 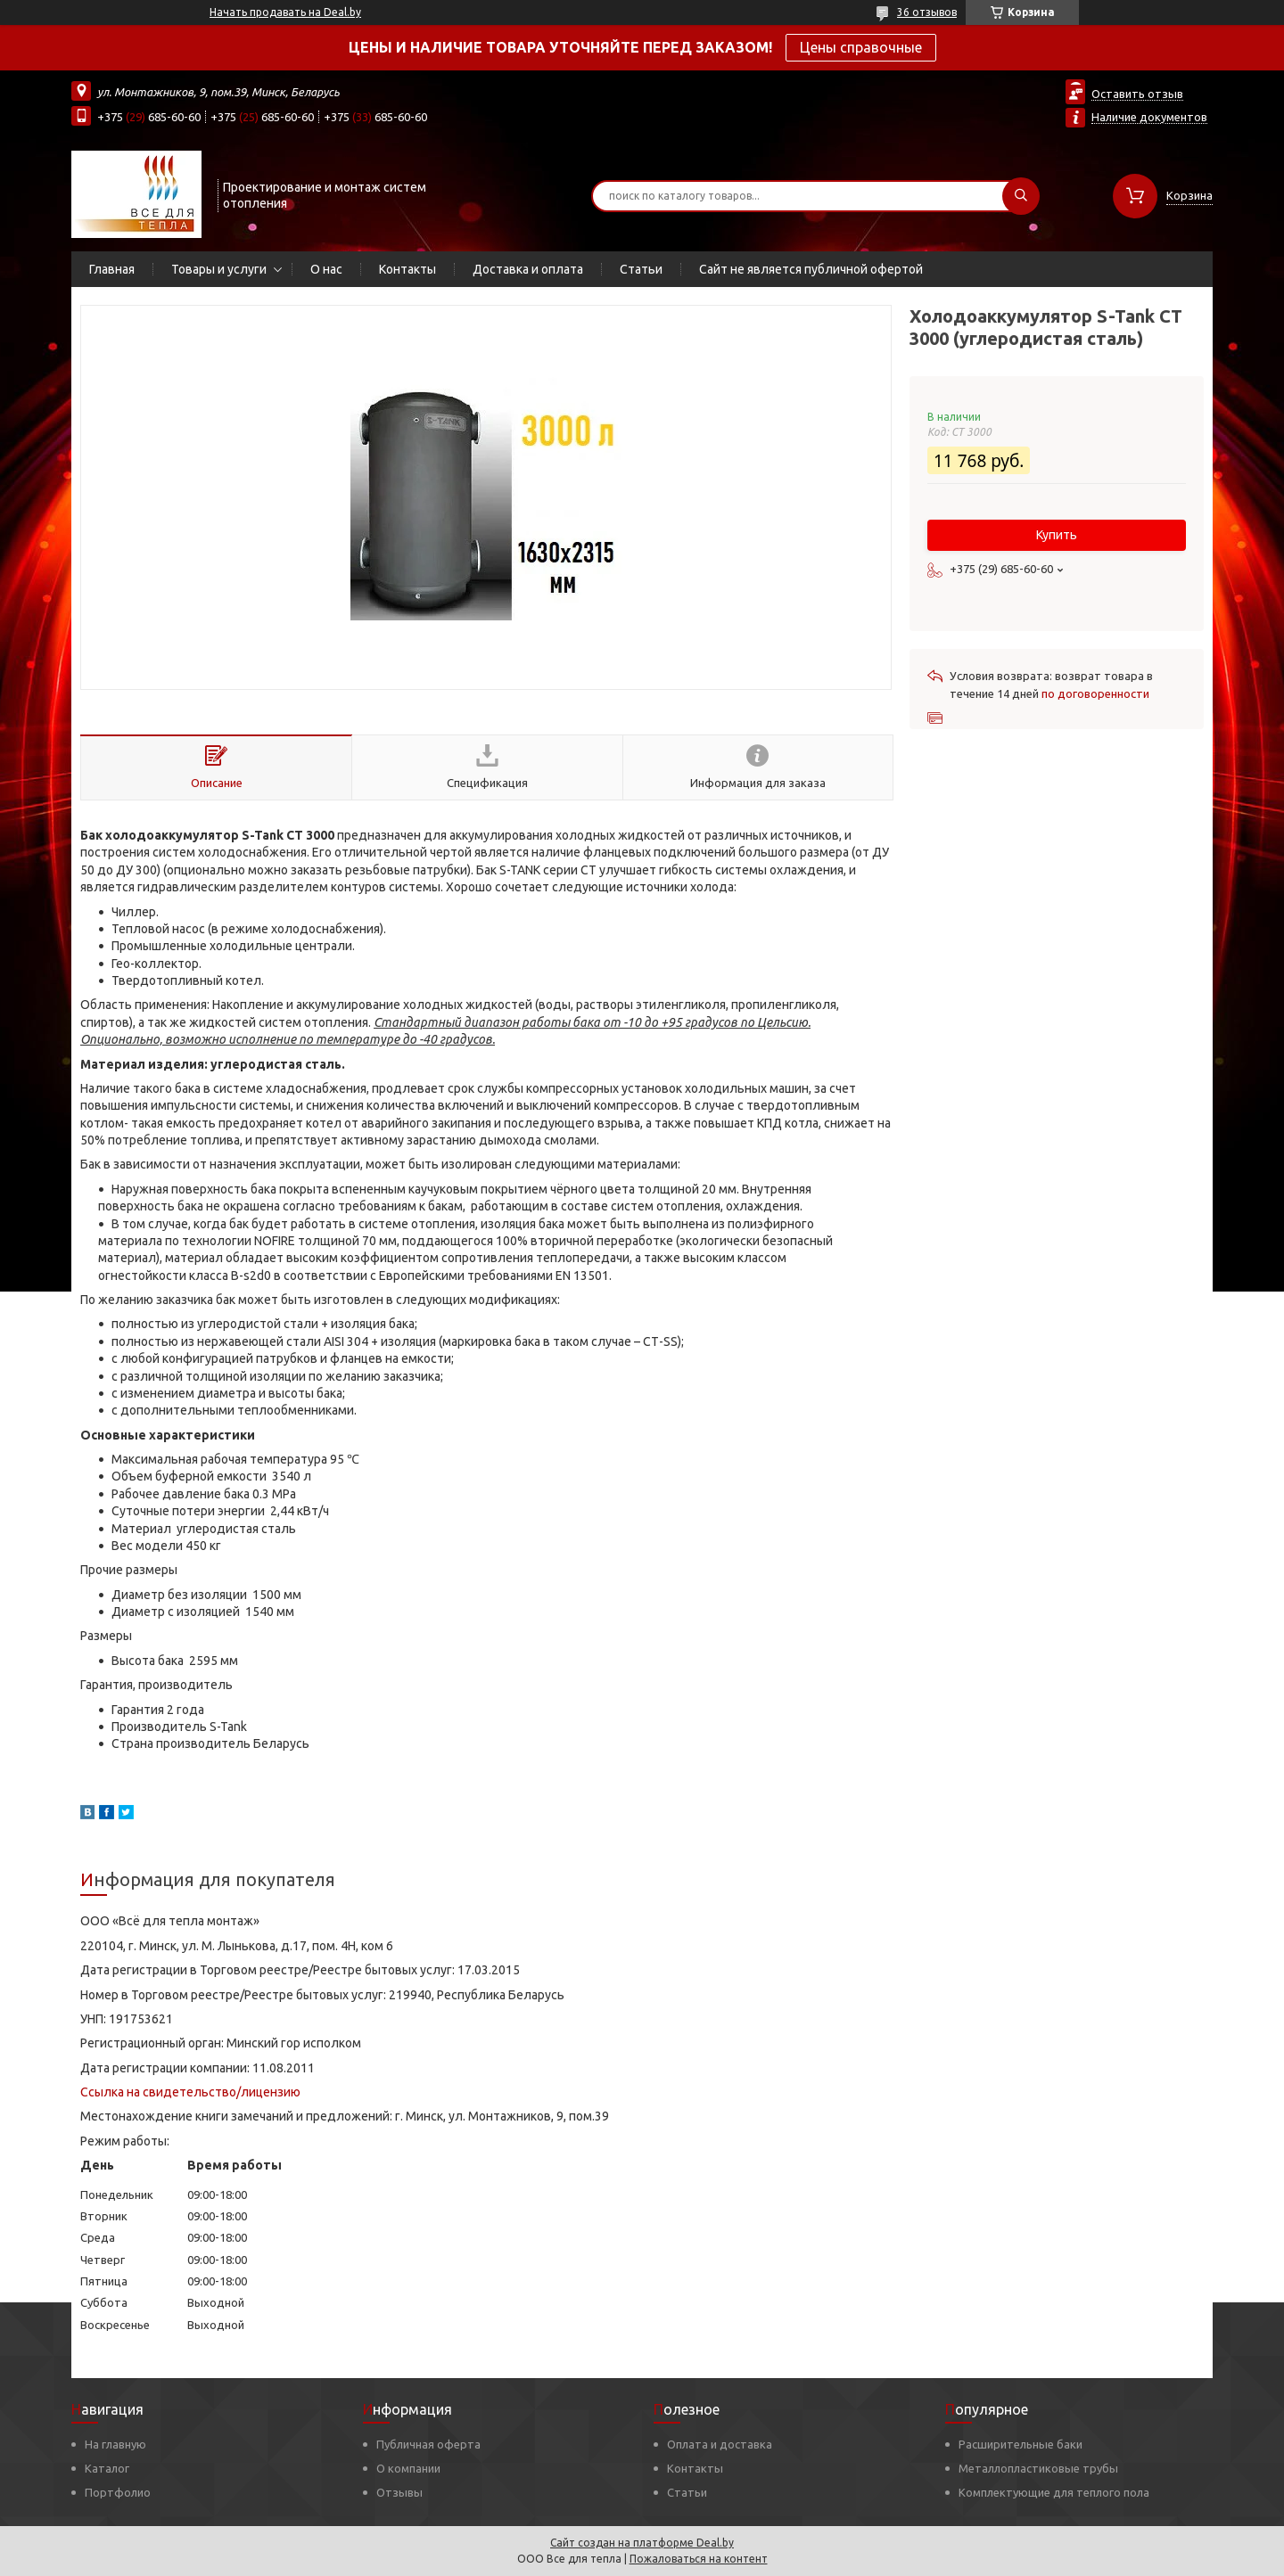 What do you see at coordinates (641, 269) in the screenshot?
I see `Статьи` at bounding box center [641, 269].